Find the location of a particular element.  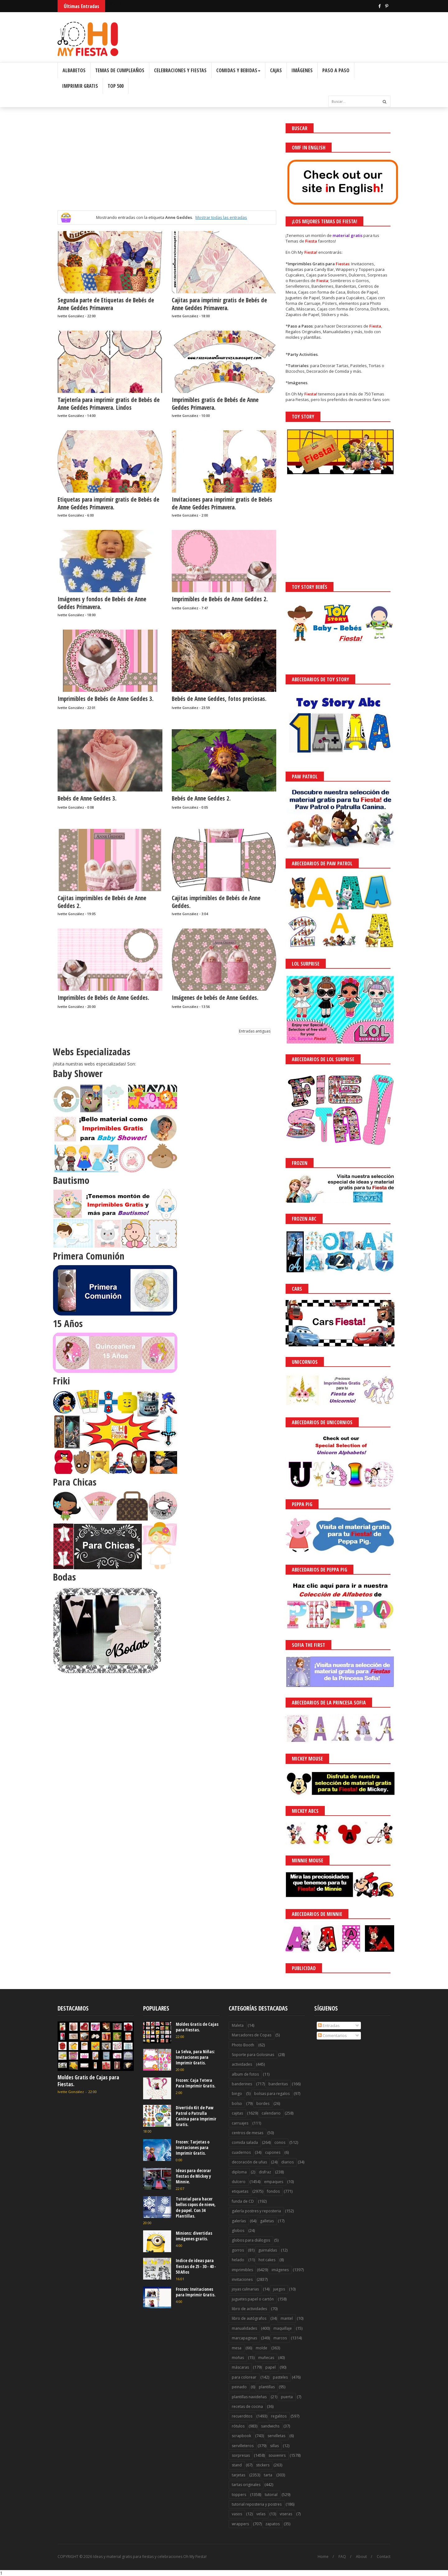

banderines is located at coordinates (242, 2084).